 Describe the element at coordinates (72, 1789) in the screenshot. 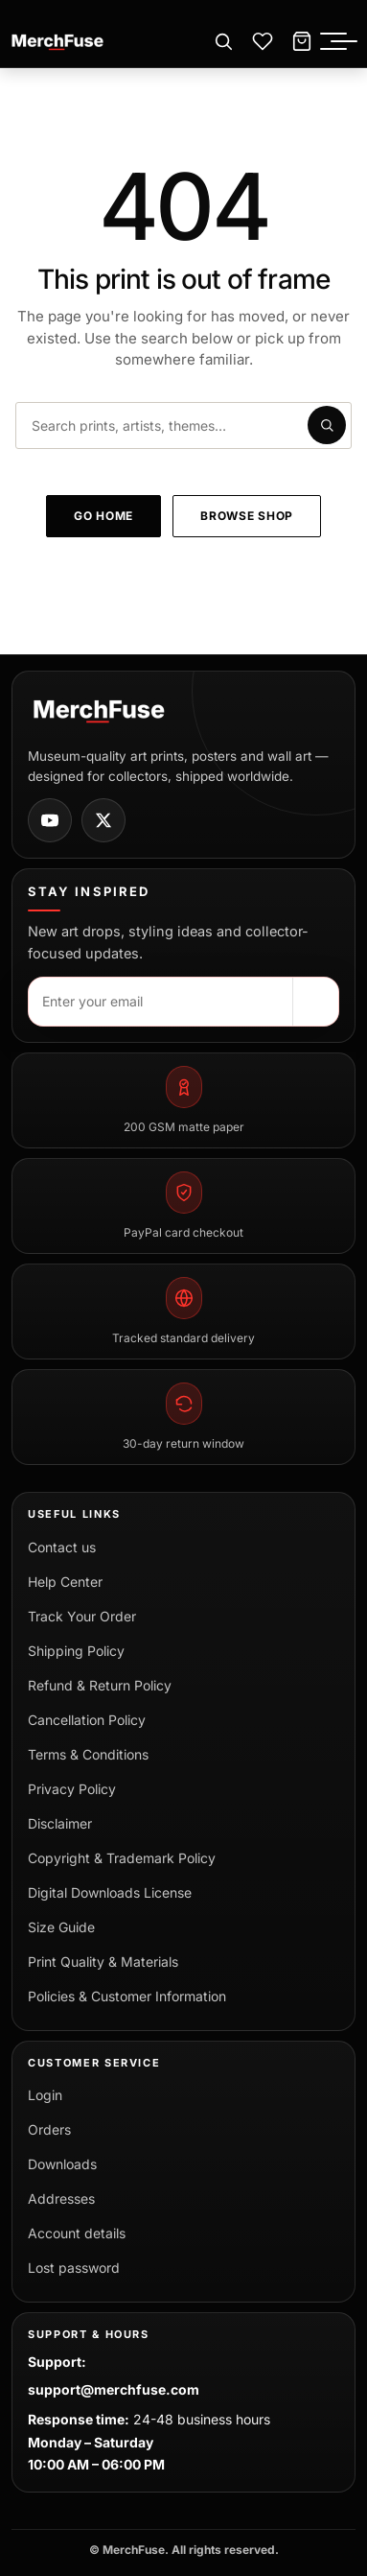

I see `Privacy Policy` at that location.